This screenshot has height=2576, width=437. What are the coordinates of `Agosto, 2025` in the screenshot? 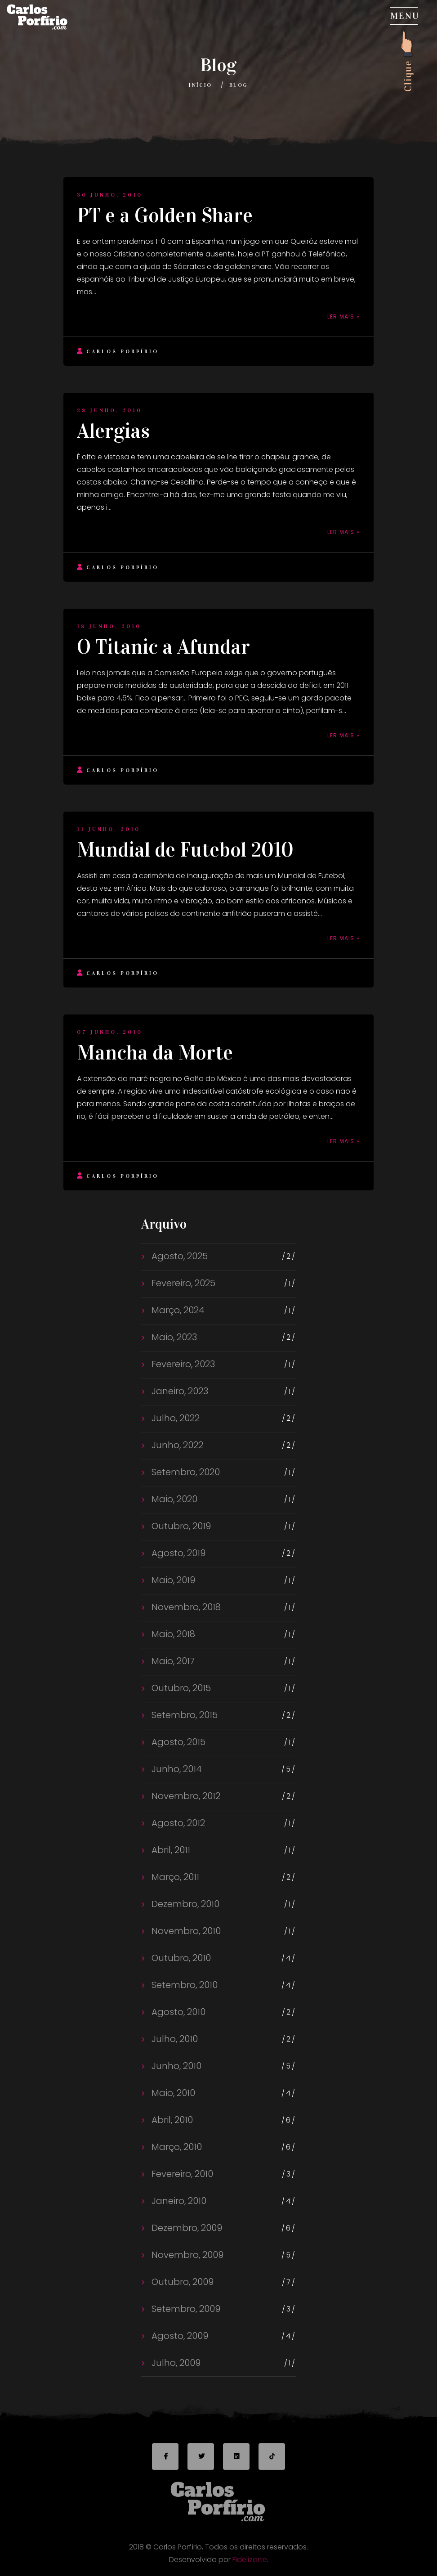 It's located at (178, 1256).